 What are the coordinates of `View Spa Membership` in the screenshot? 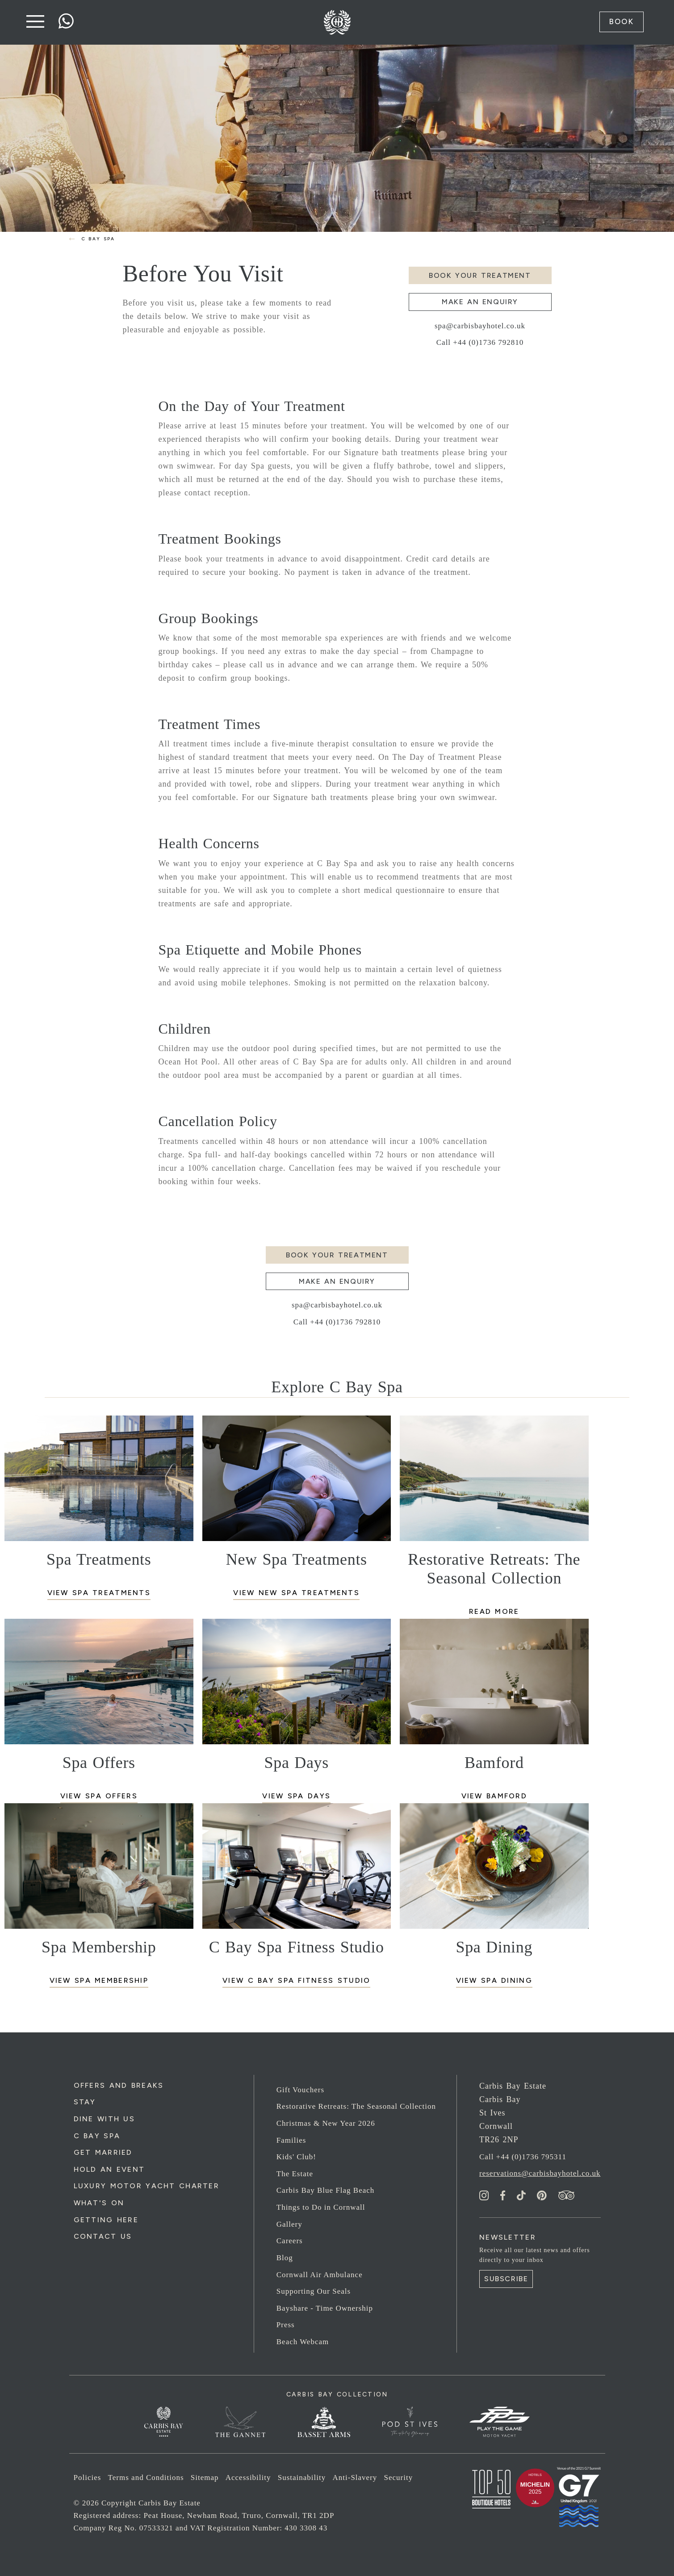 It's located at (99, 1980).